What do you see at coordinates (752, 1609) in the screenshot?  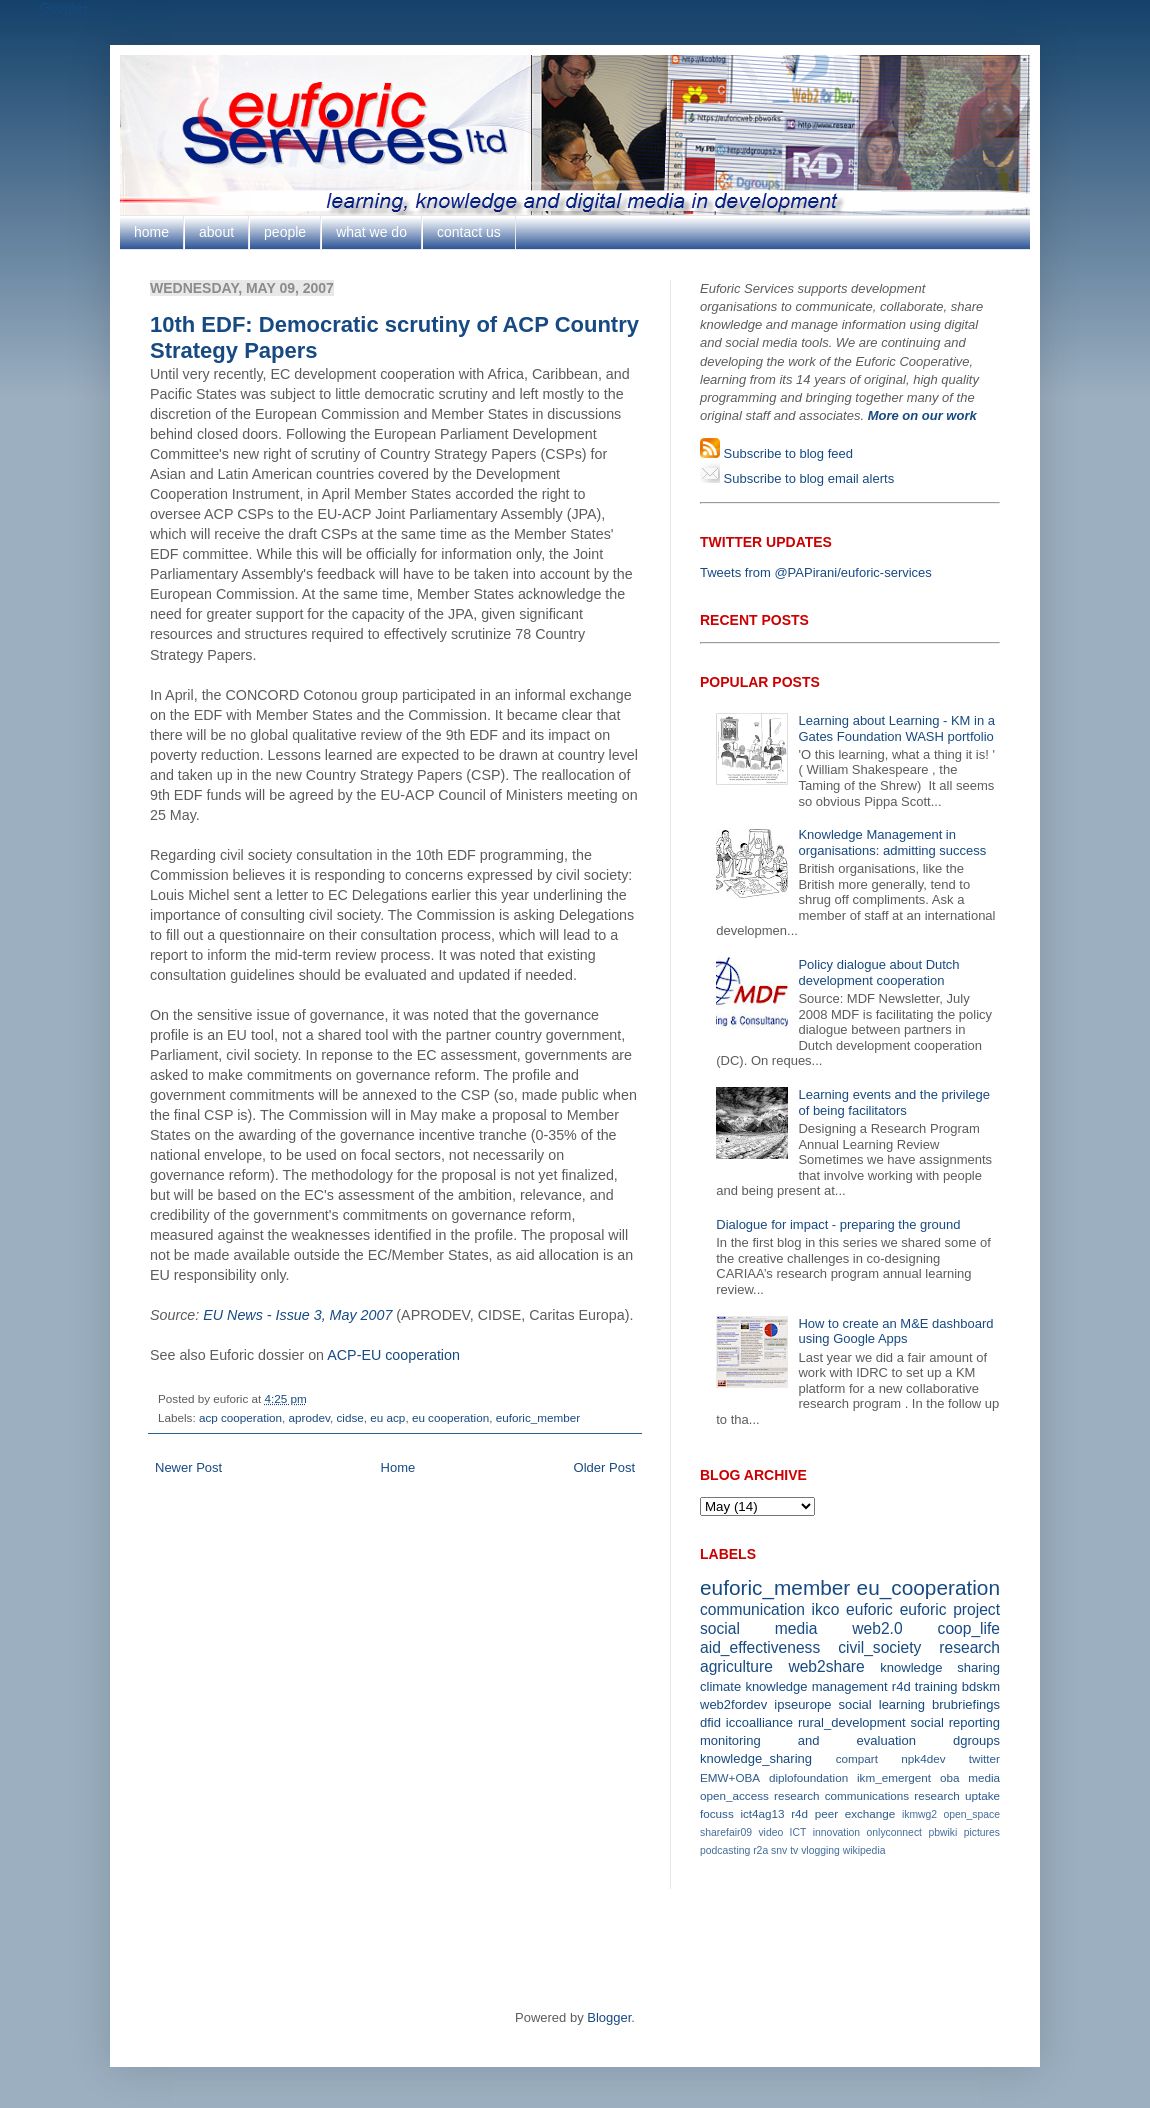 I see `communication` at bounding box center [752, 1609].